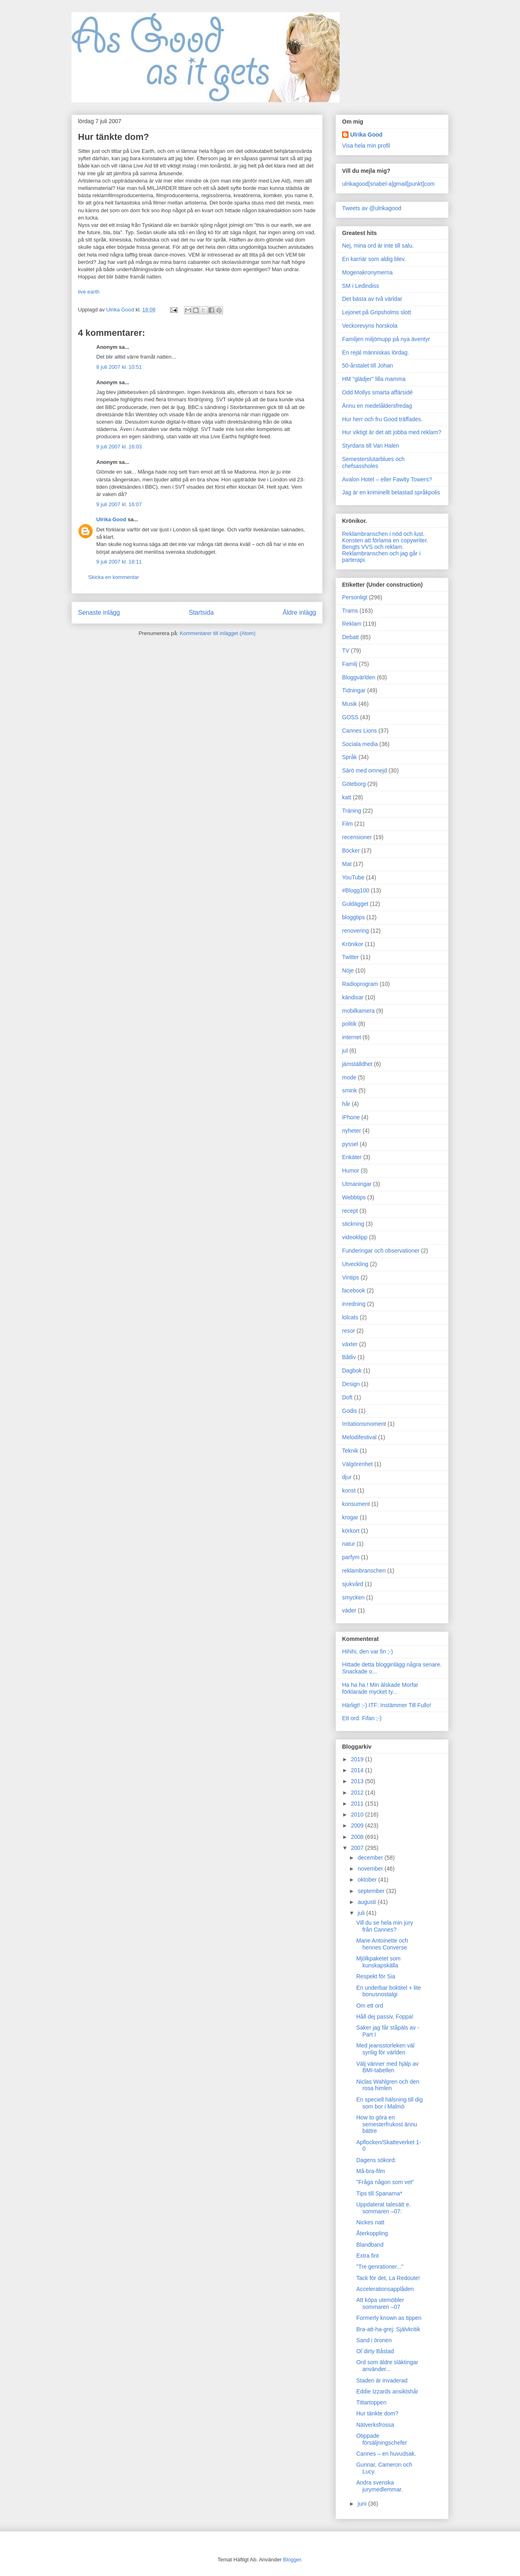  Describe the element at coordinates (353, 1597) in the screenshot. I see `smycken` at that location.